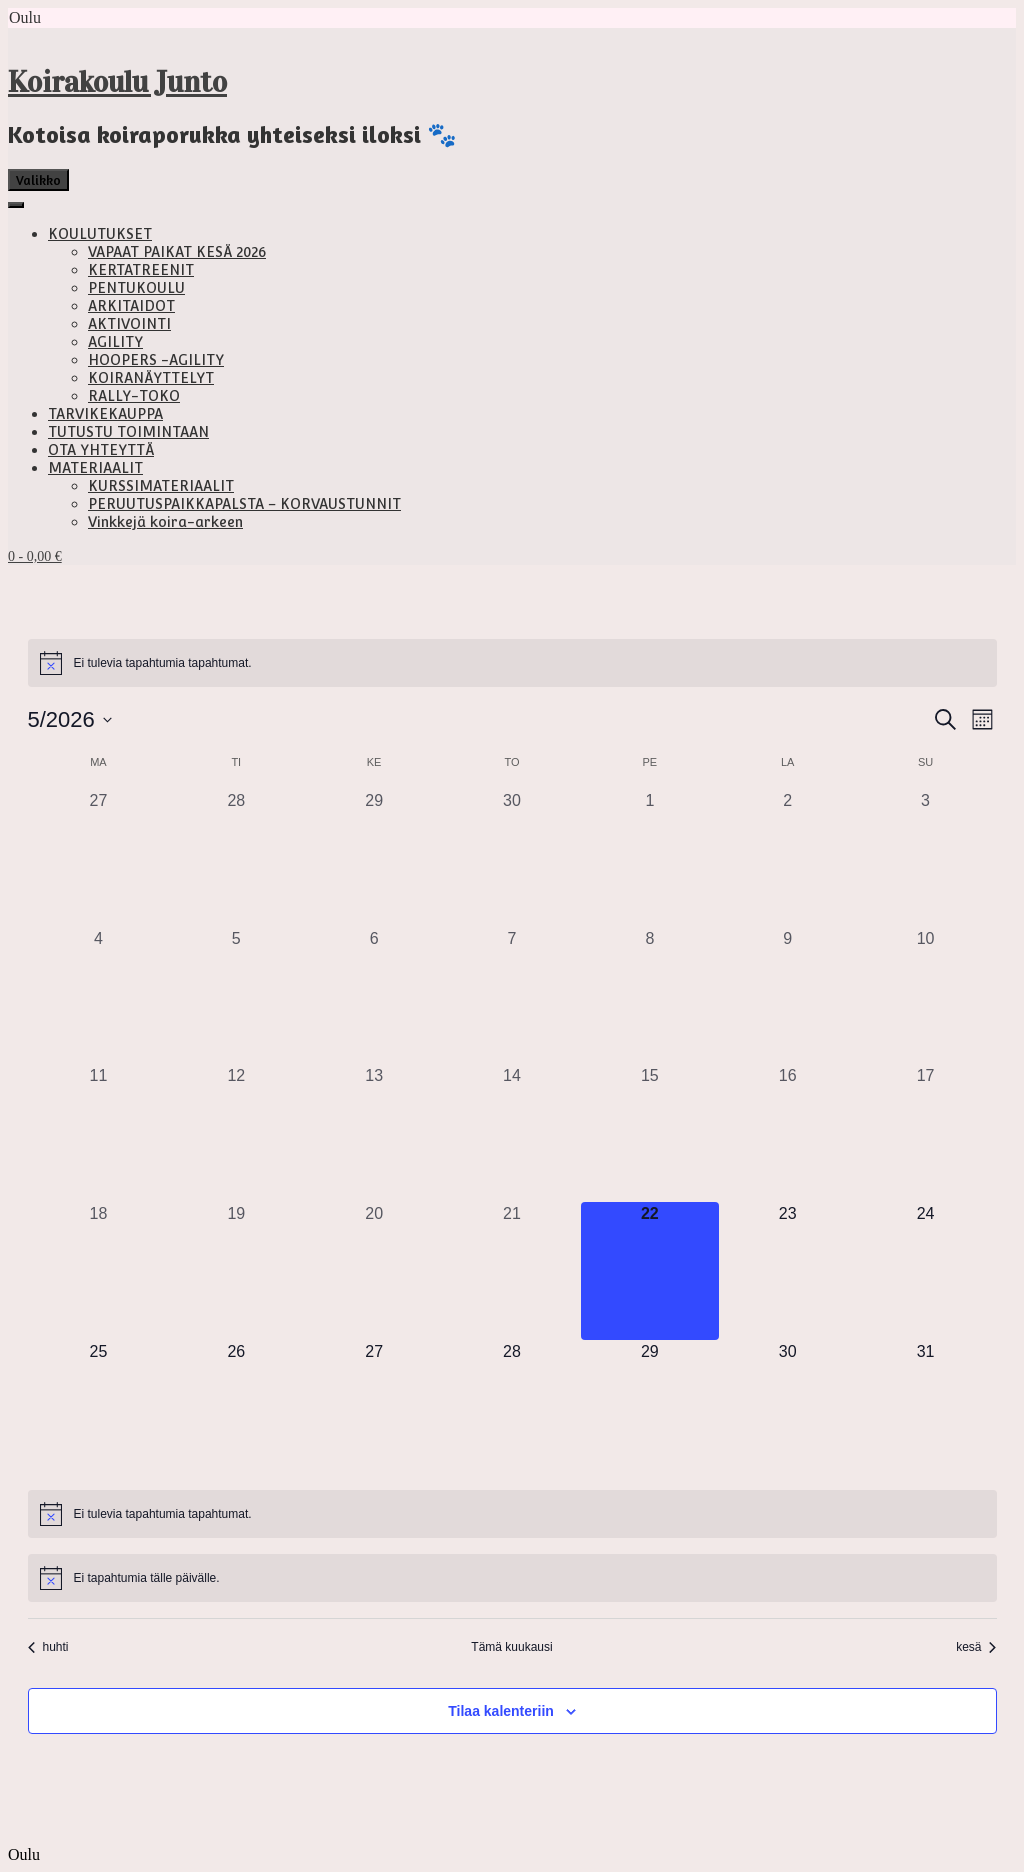  Describe the element at coordinates (512, 858) in the screenshot. I see `[30 huhtikuun, 0 tapahtumat, past day]` at that location.